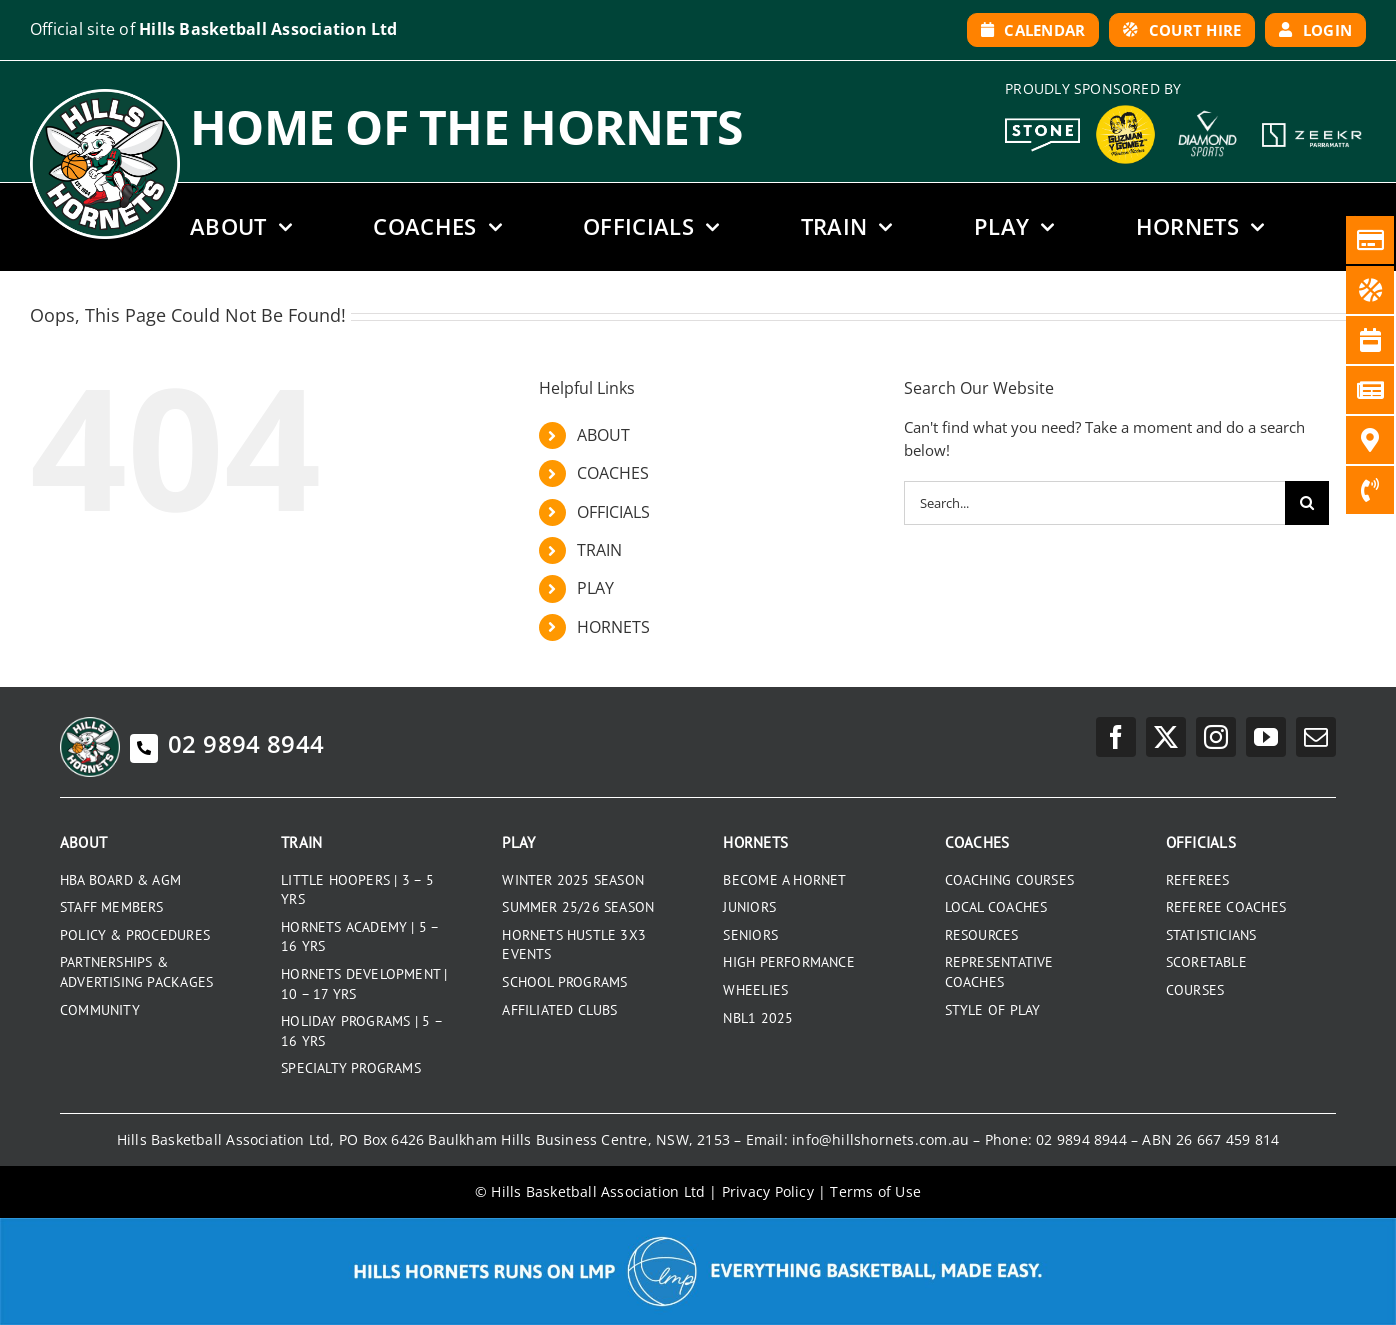  I want to click on [hills-logo-whitecircle], so click(105, 96).